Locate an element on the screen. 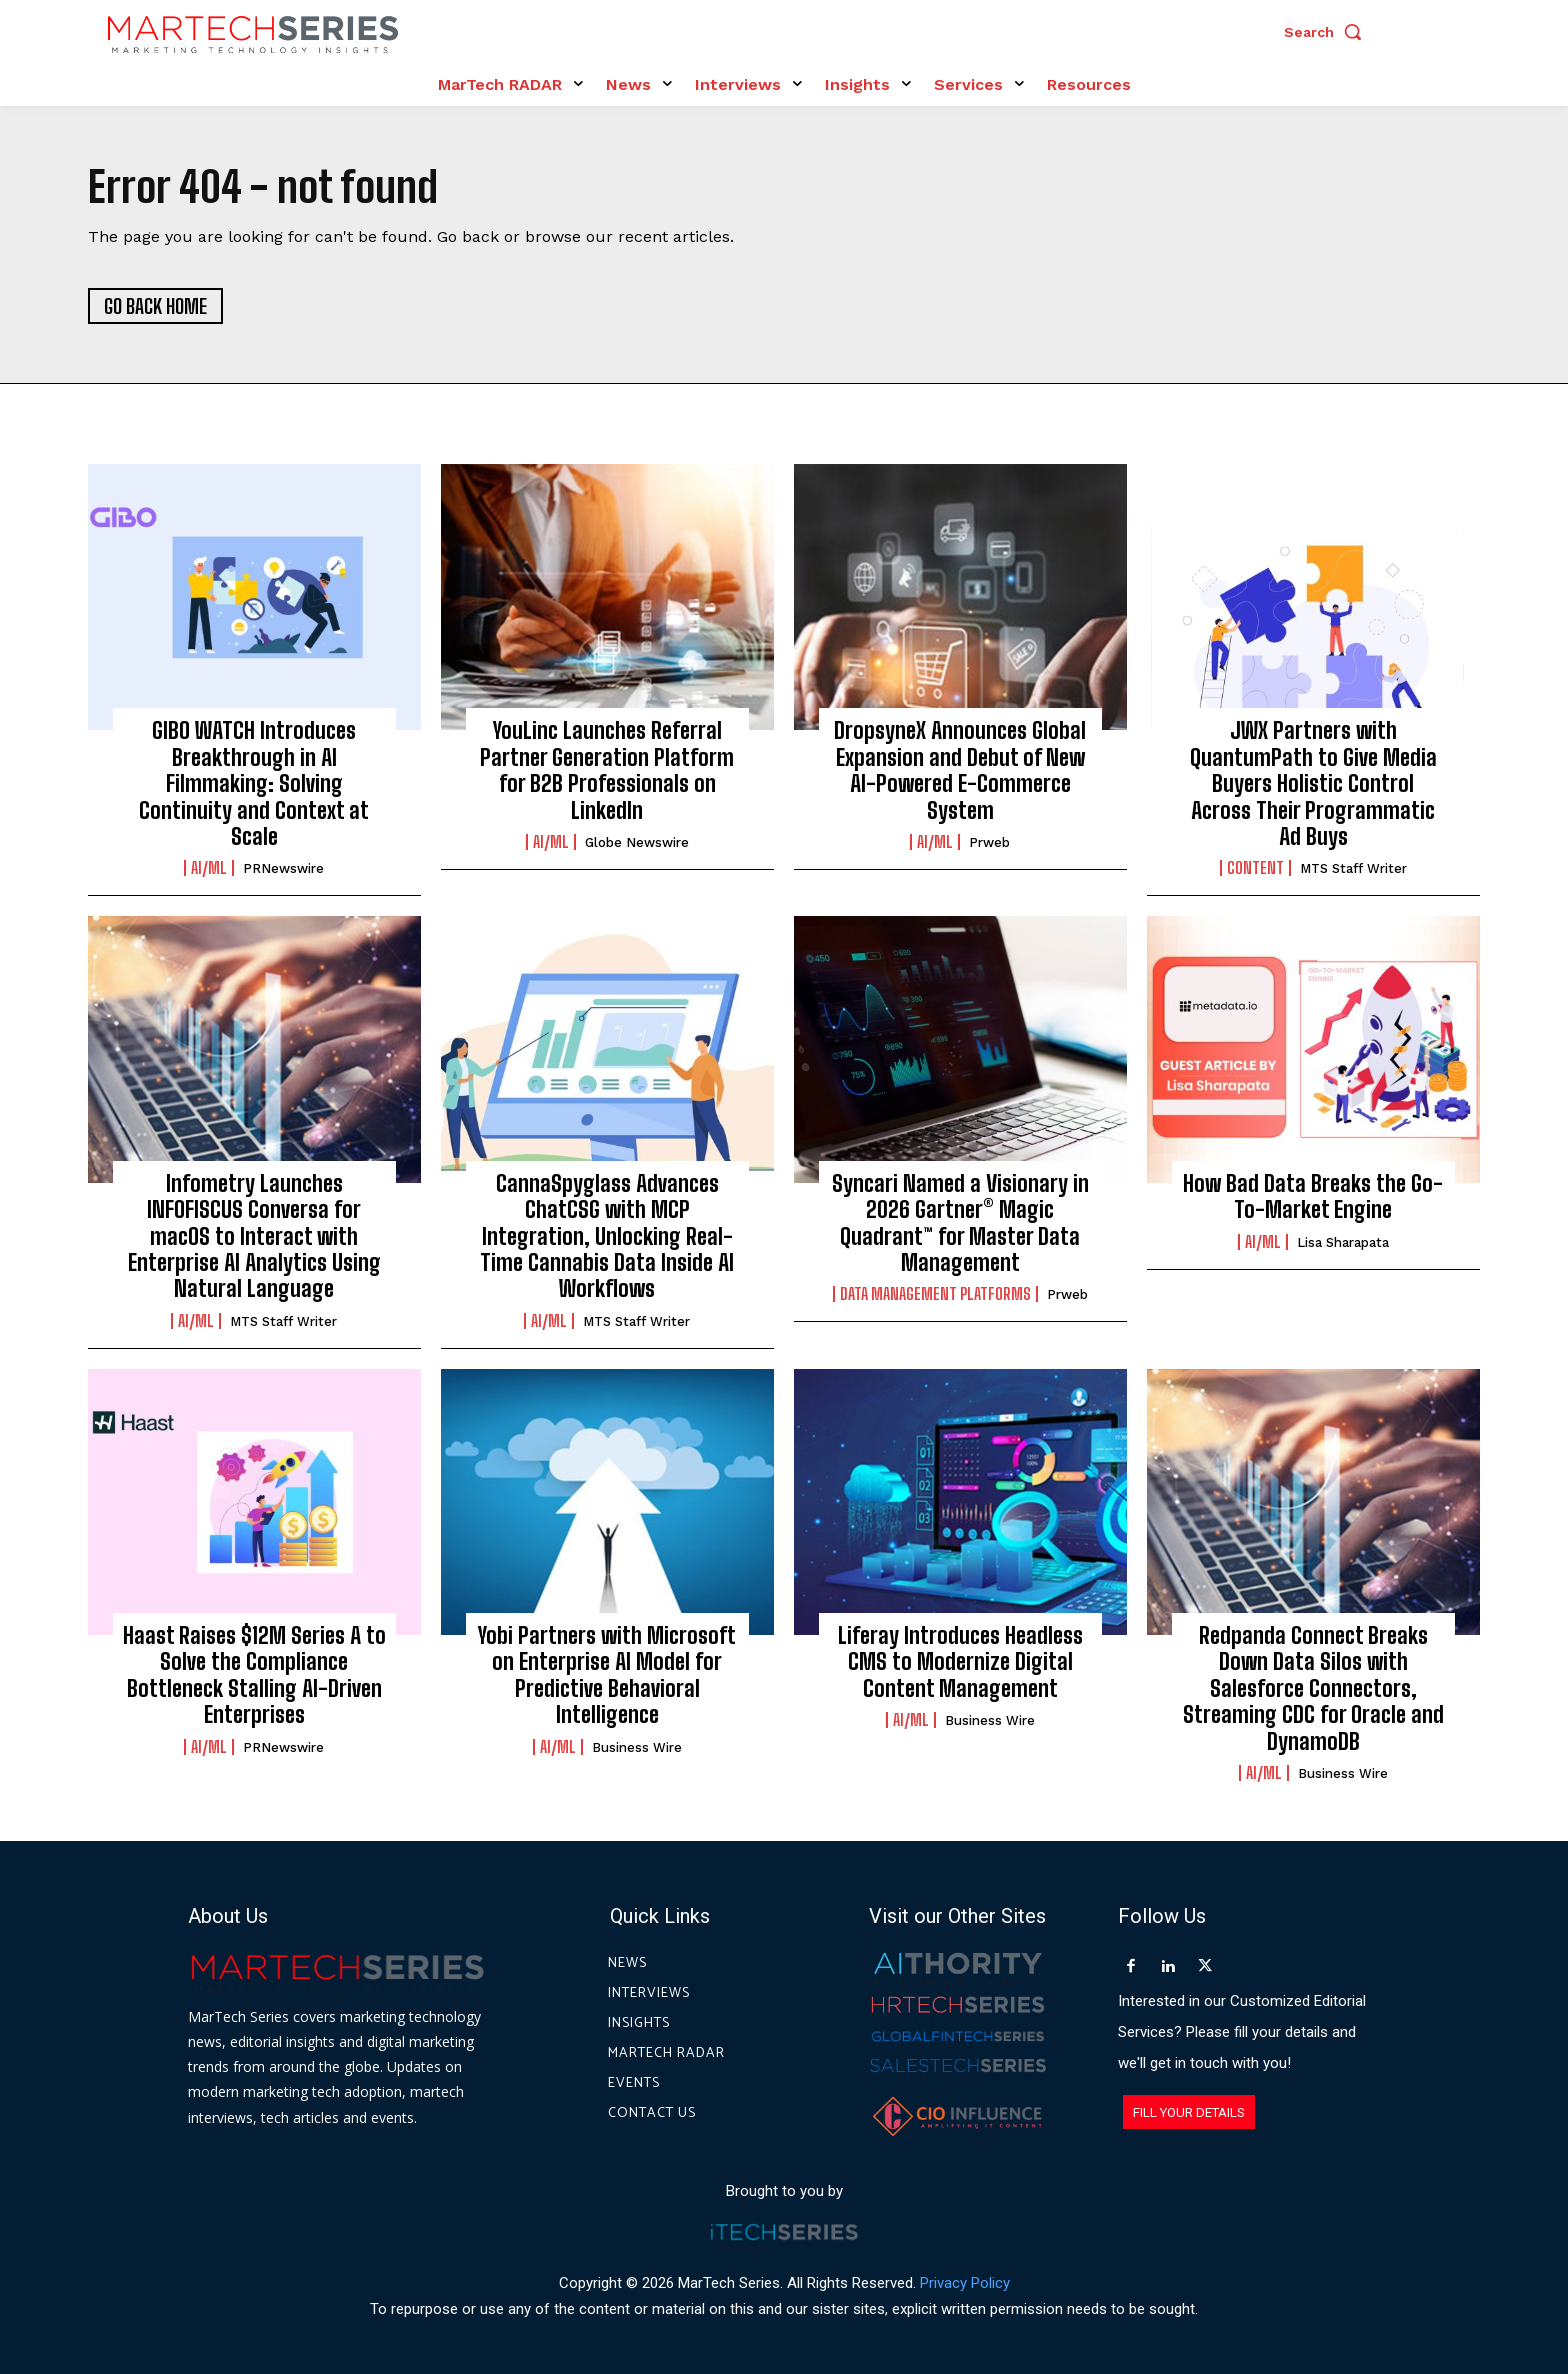 This screenshot has height=2374, width=1568. PRNewswire is located at coordinates (283, 868).